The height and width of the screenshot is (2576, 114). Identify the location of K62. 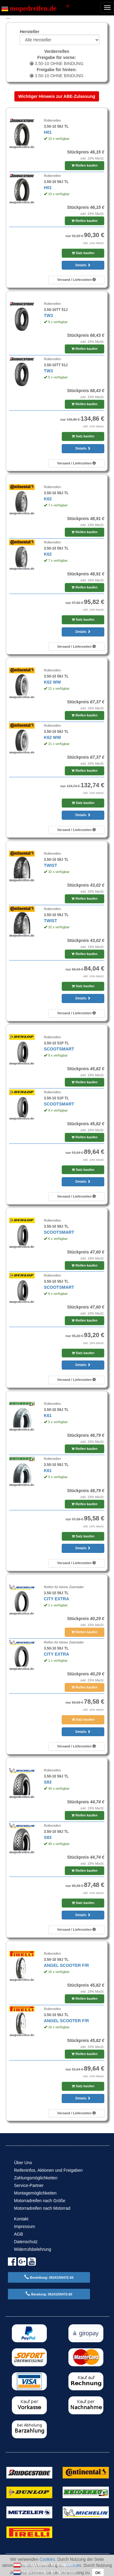
(48, 498).